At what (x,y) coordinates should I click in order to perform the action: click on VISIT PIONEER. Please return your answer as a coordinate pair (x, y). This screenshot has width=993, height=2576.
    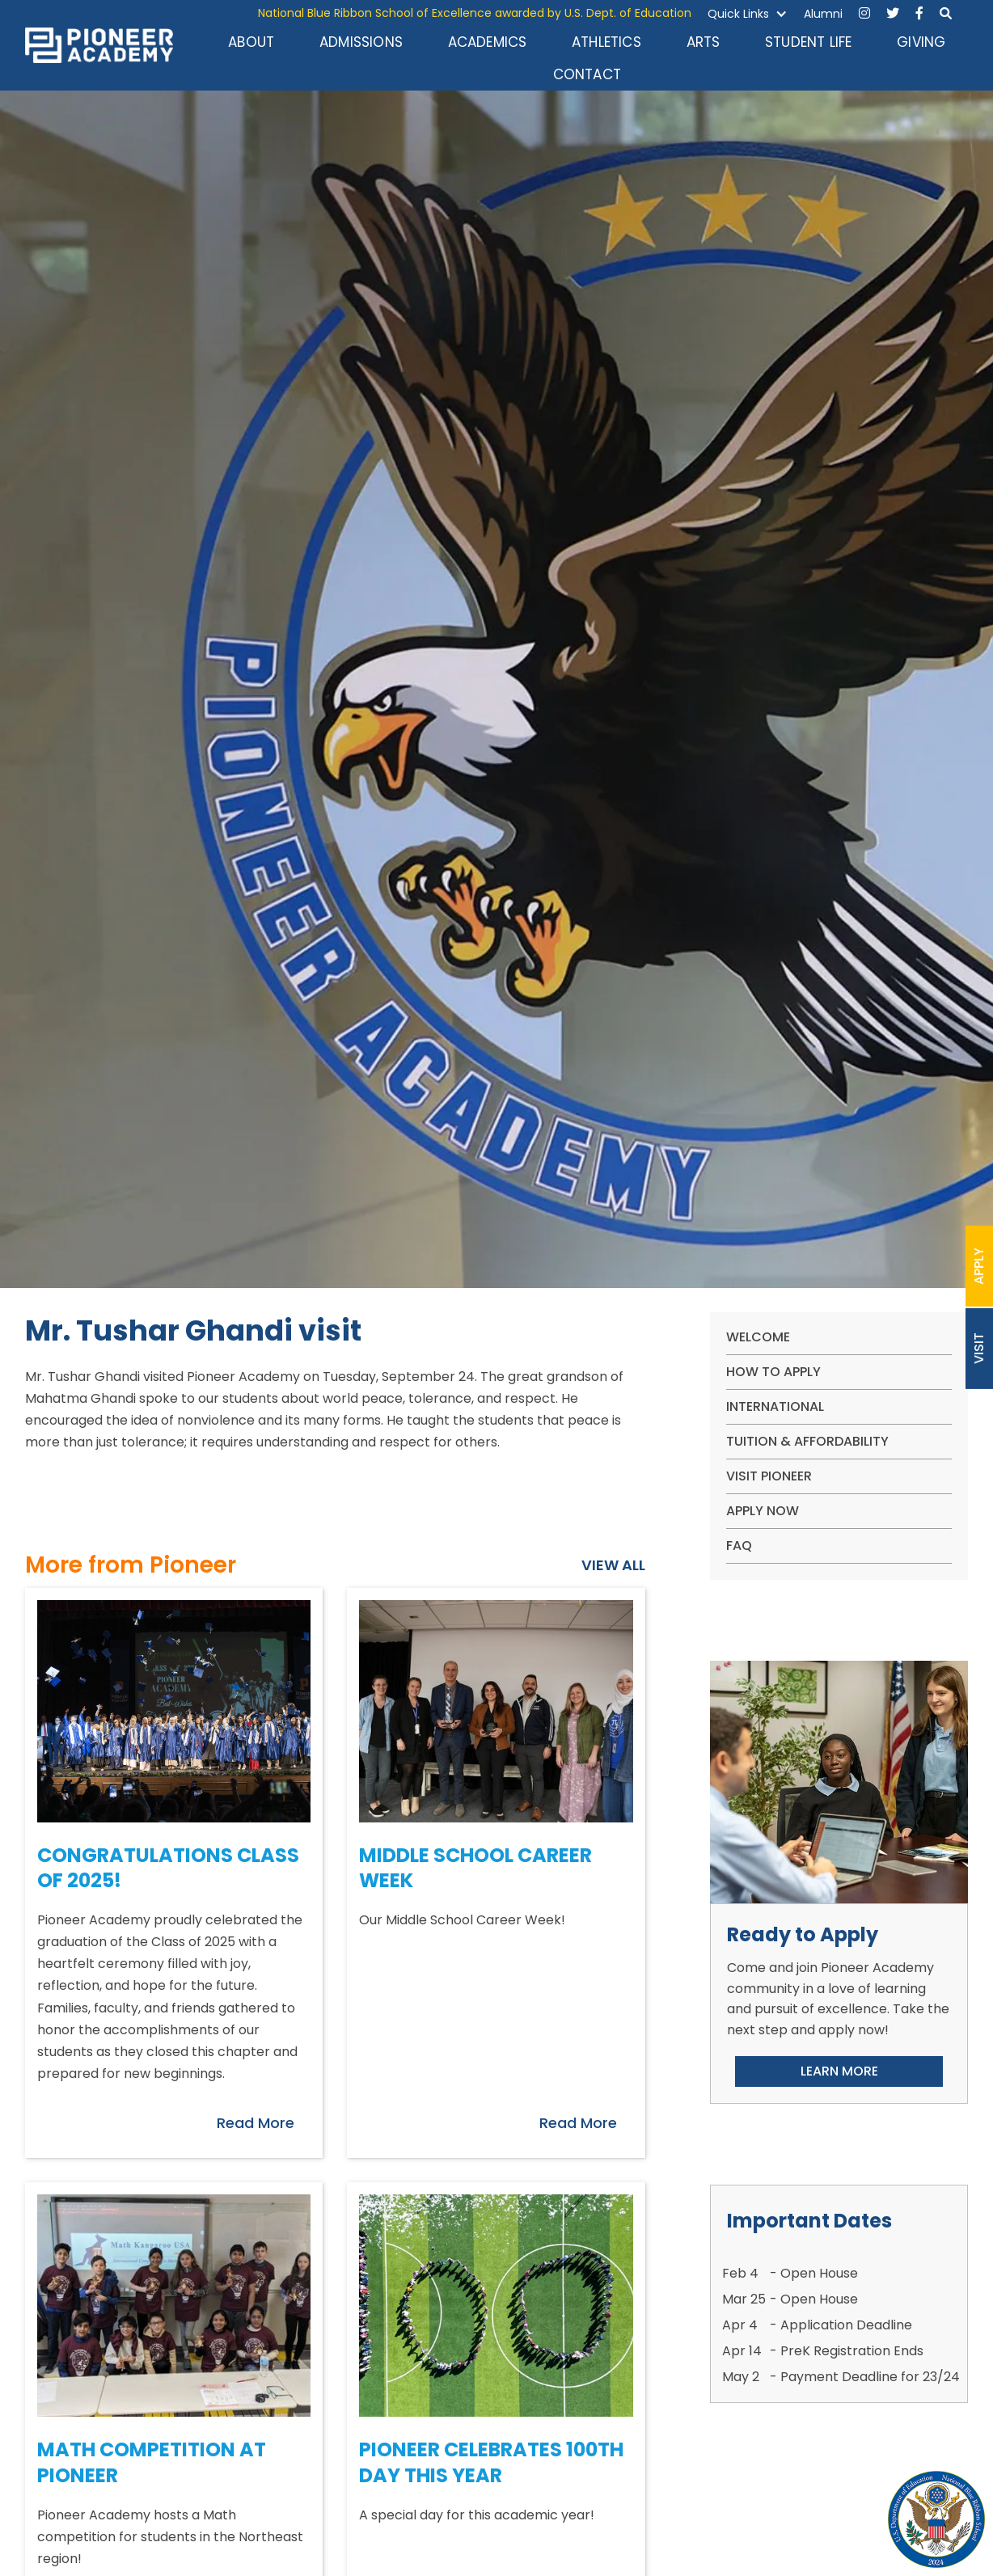
    Looking at the image, I should click on (769, 1476).